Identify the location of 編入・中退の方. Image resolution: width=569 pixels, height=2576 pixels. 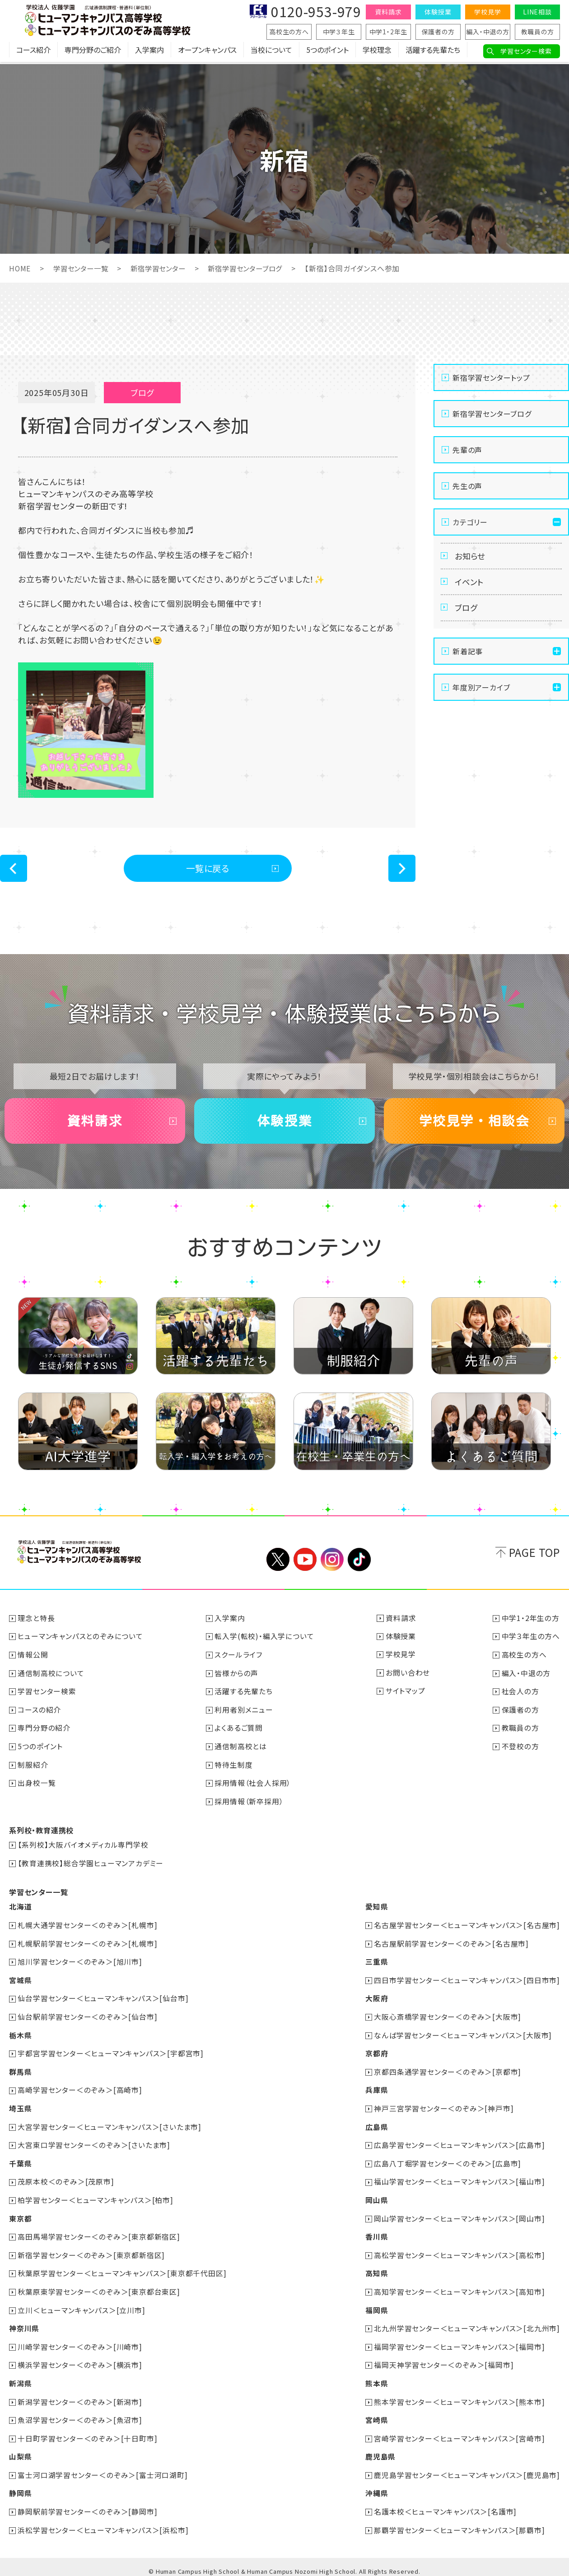
(487, 31).